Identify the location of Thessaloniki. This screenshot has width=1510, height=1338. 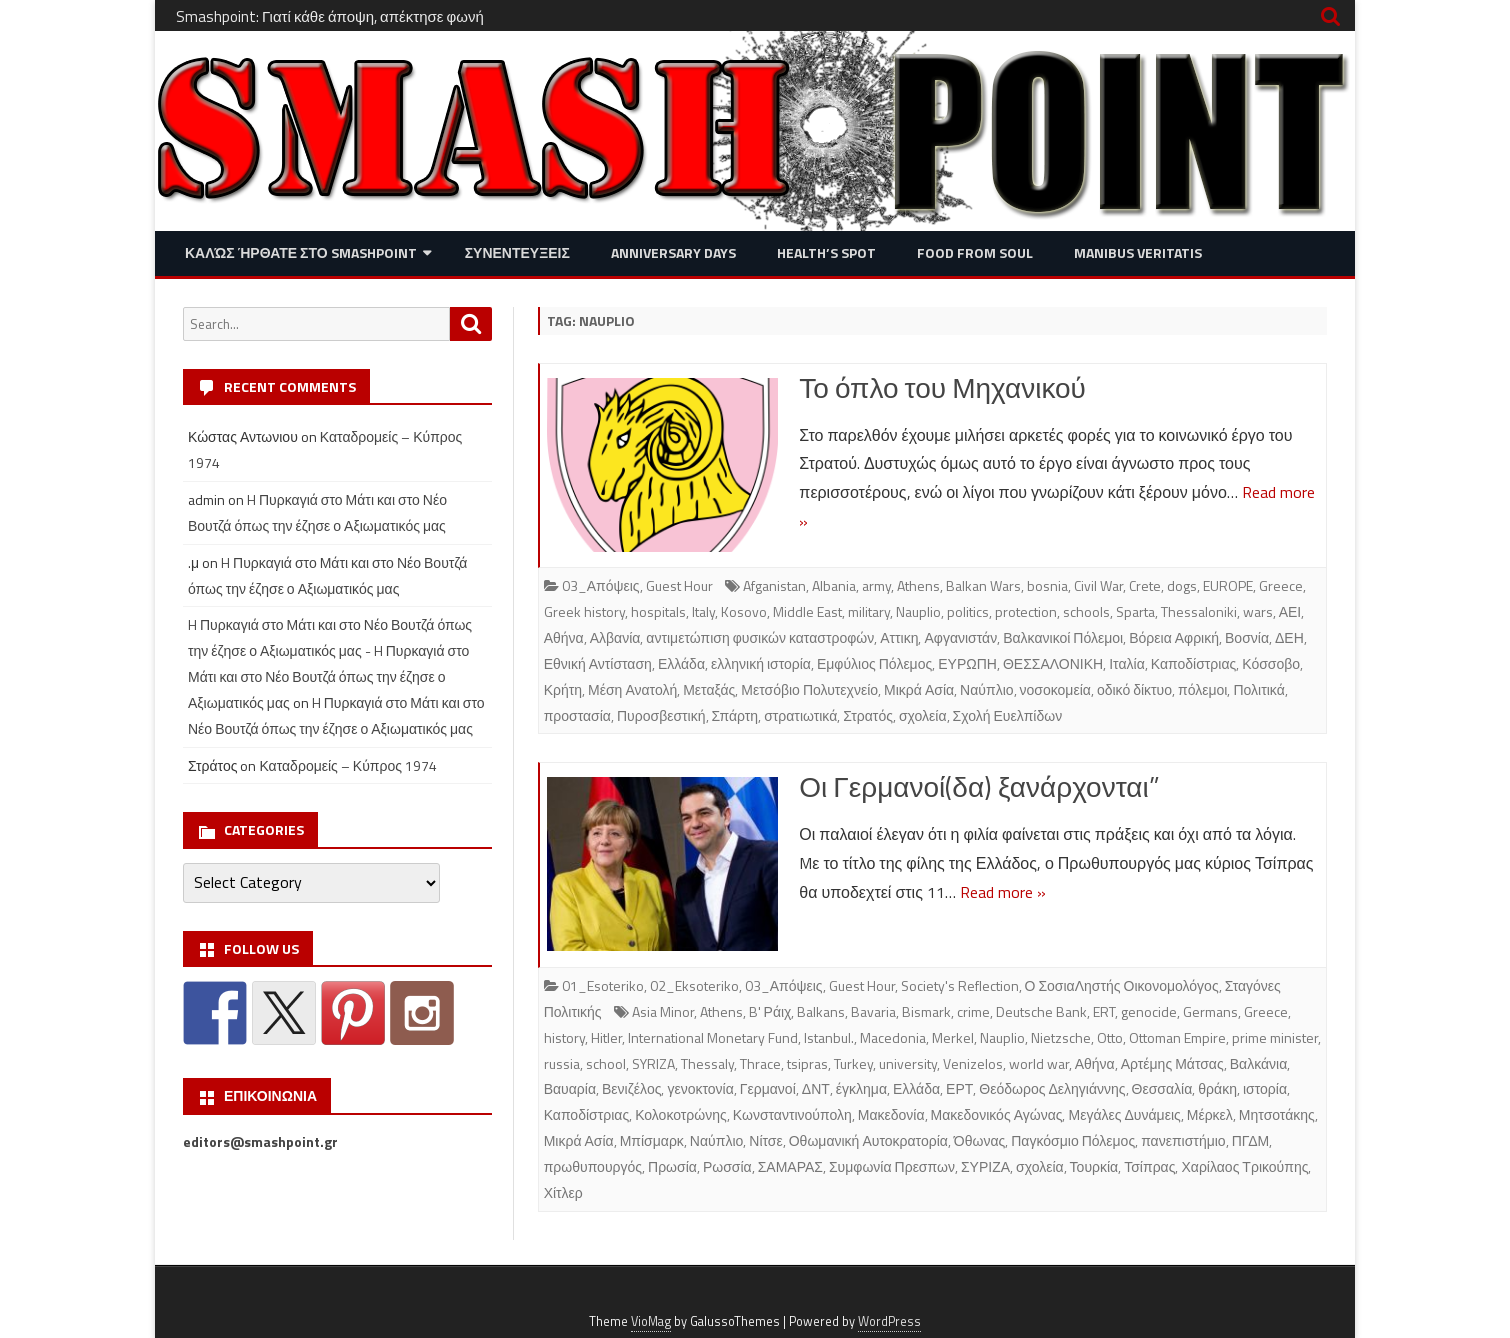
(1199, 611).